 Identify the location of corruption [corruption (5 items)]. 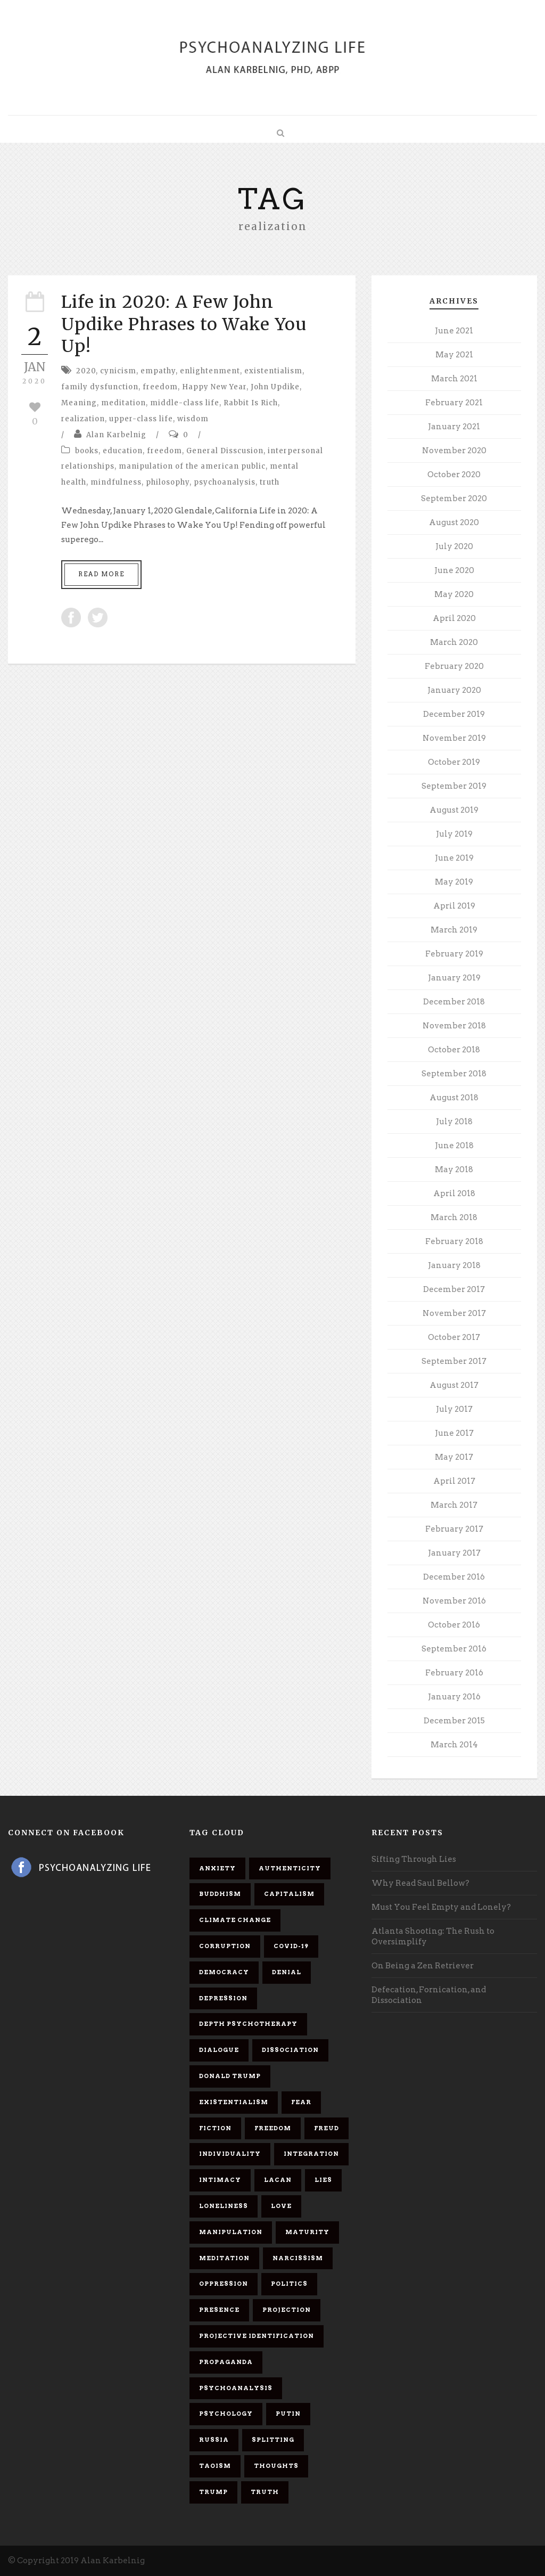
(225, 1946).